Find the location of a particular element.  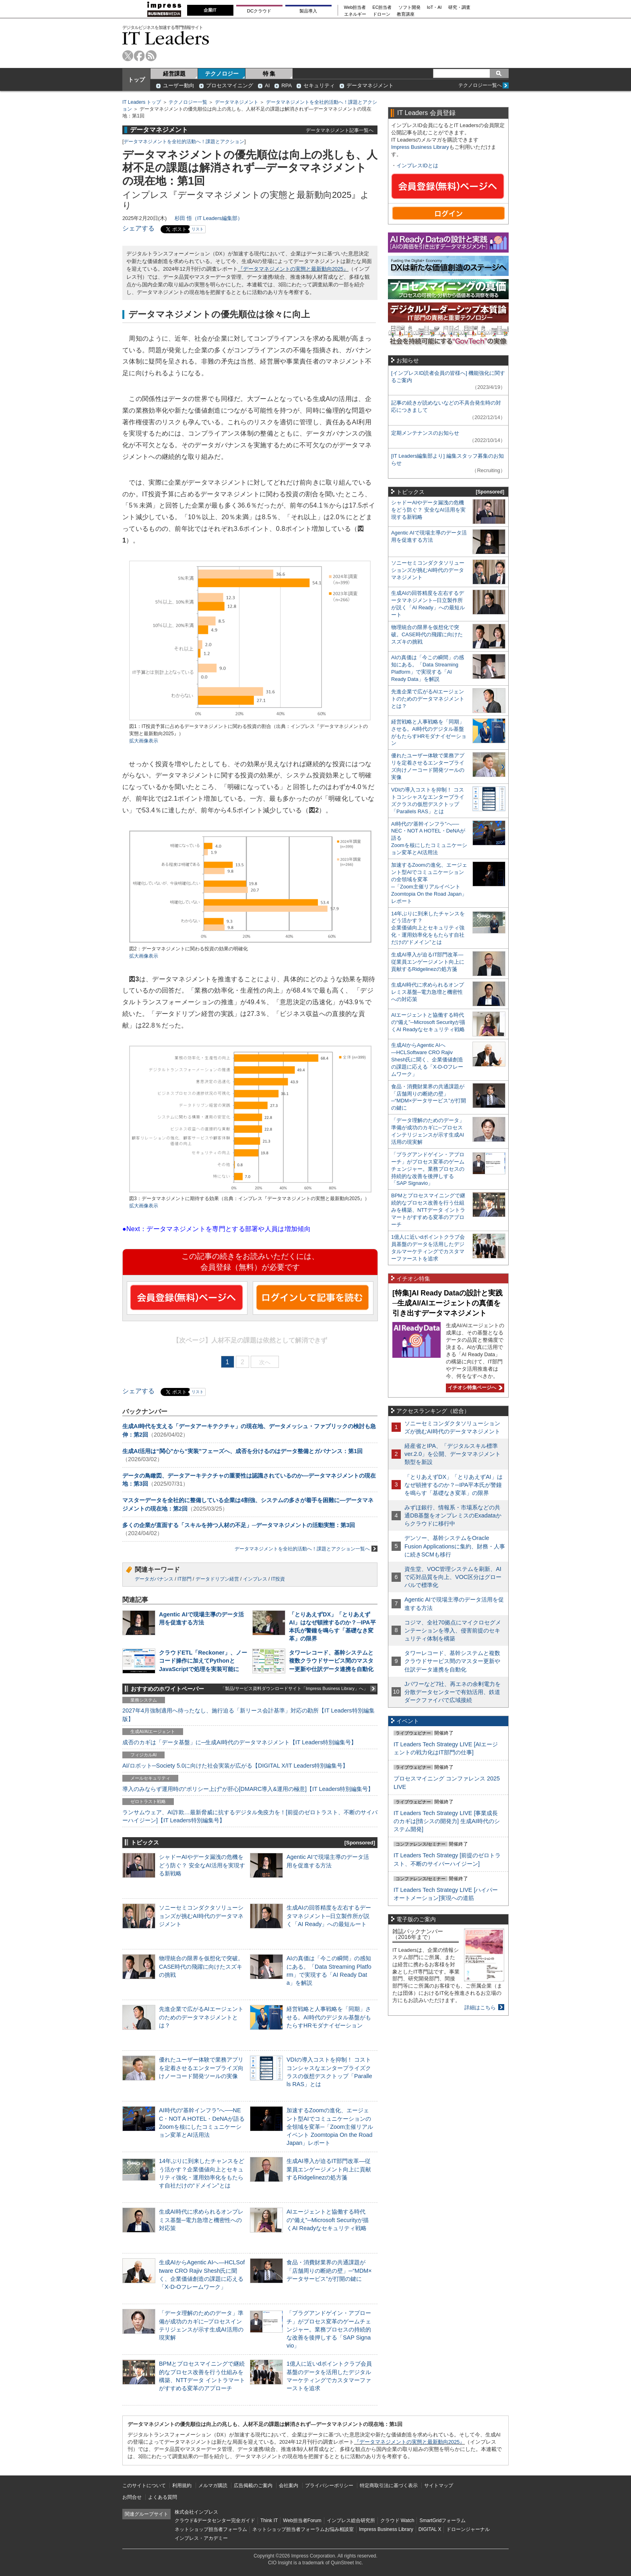

セキュリティ is located at coordinates (319, 85).